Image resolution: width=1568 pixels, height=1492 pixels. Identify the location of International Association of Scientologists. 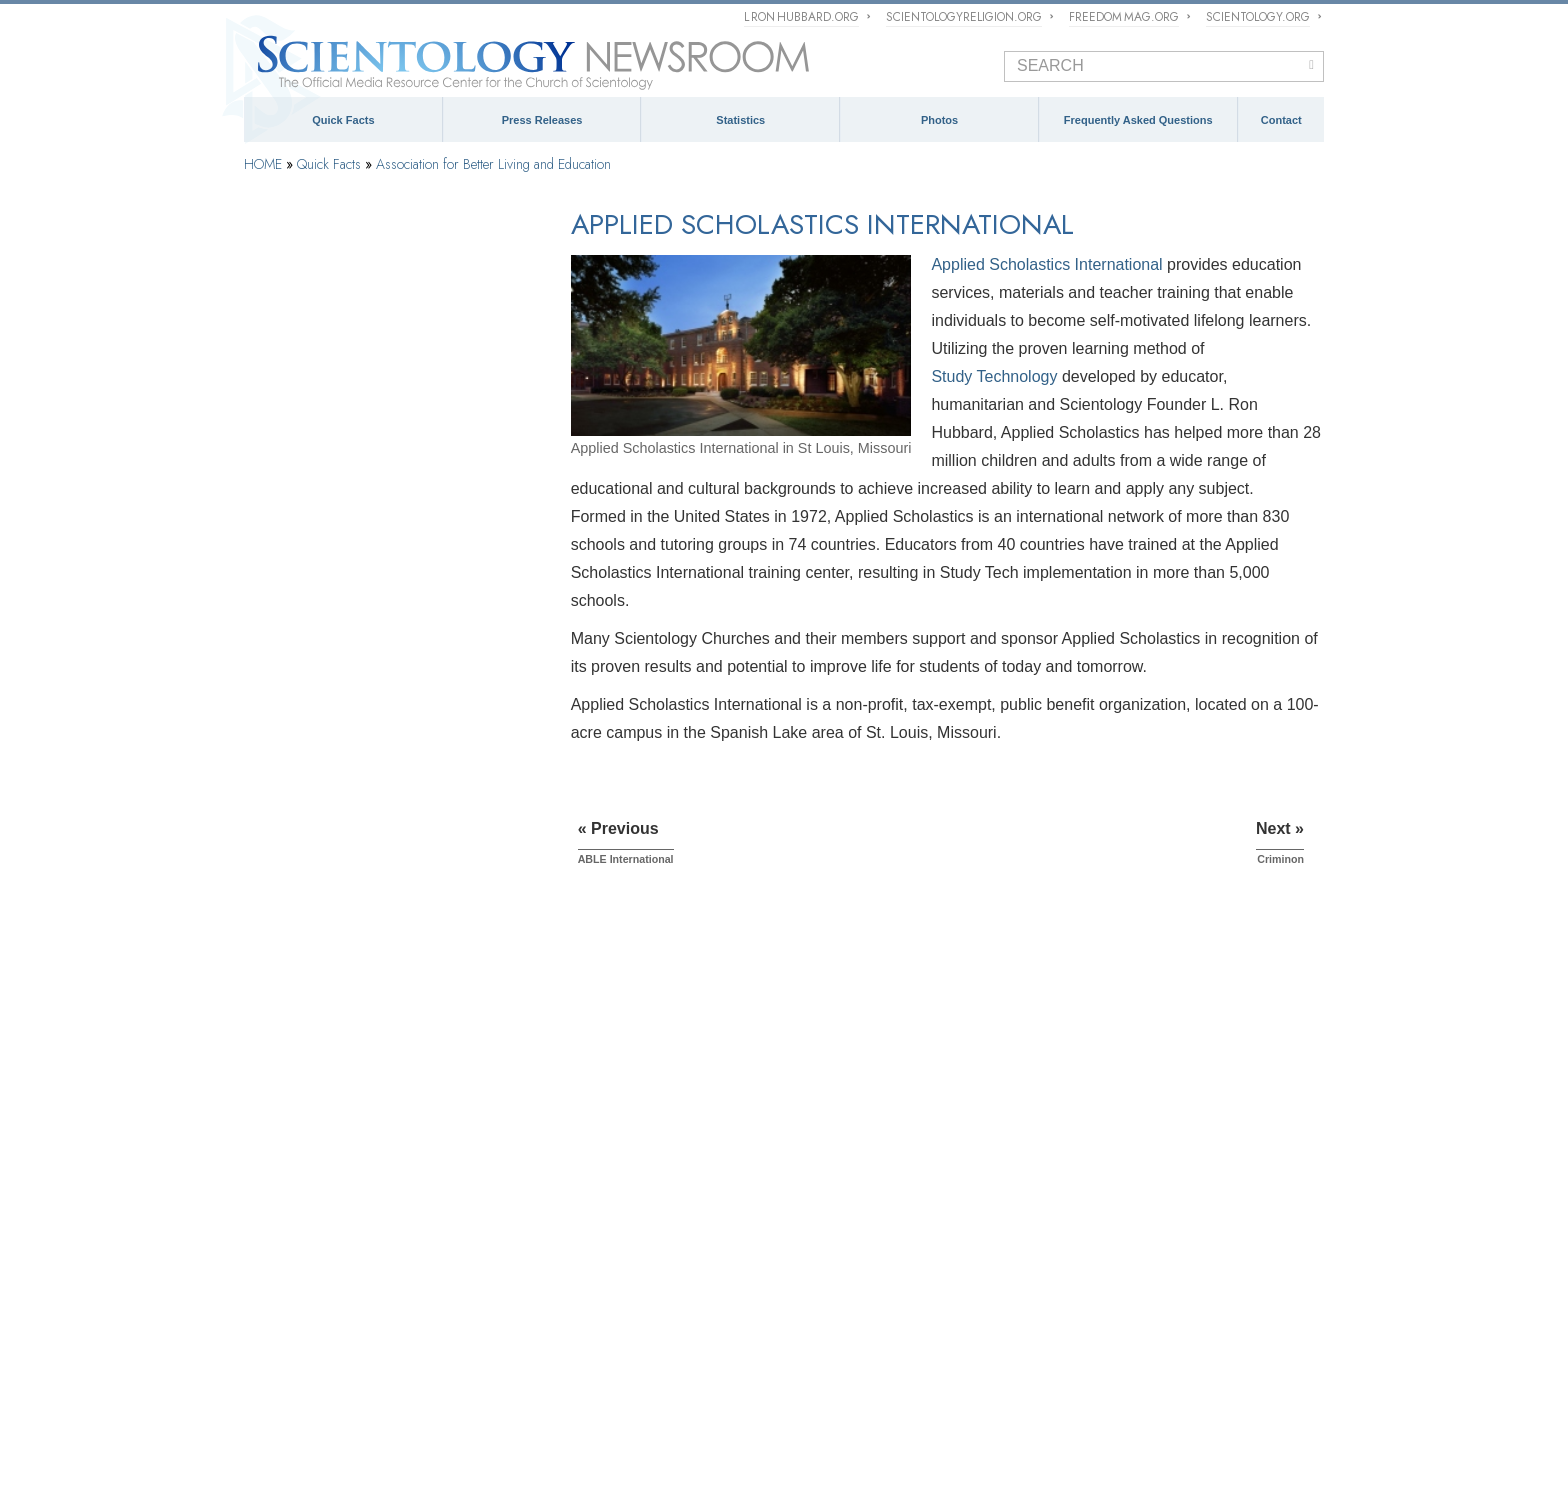
(536, 1386).